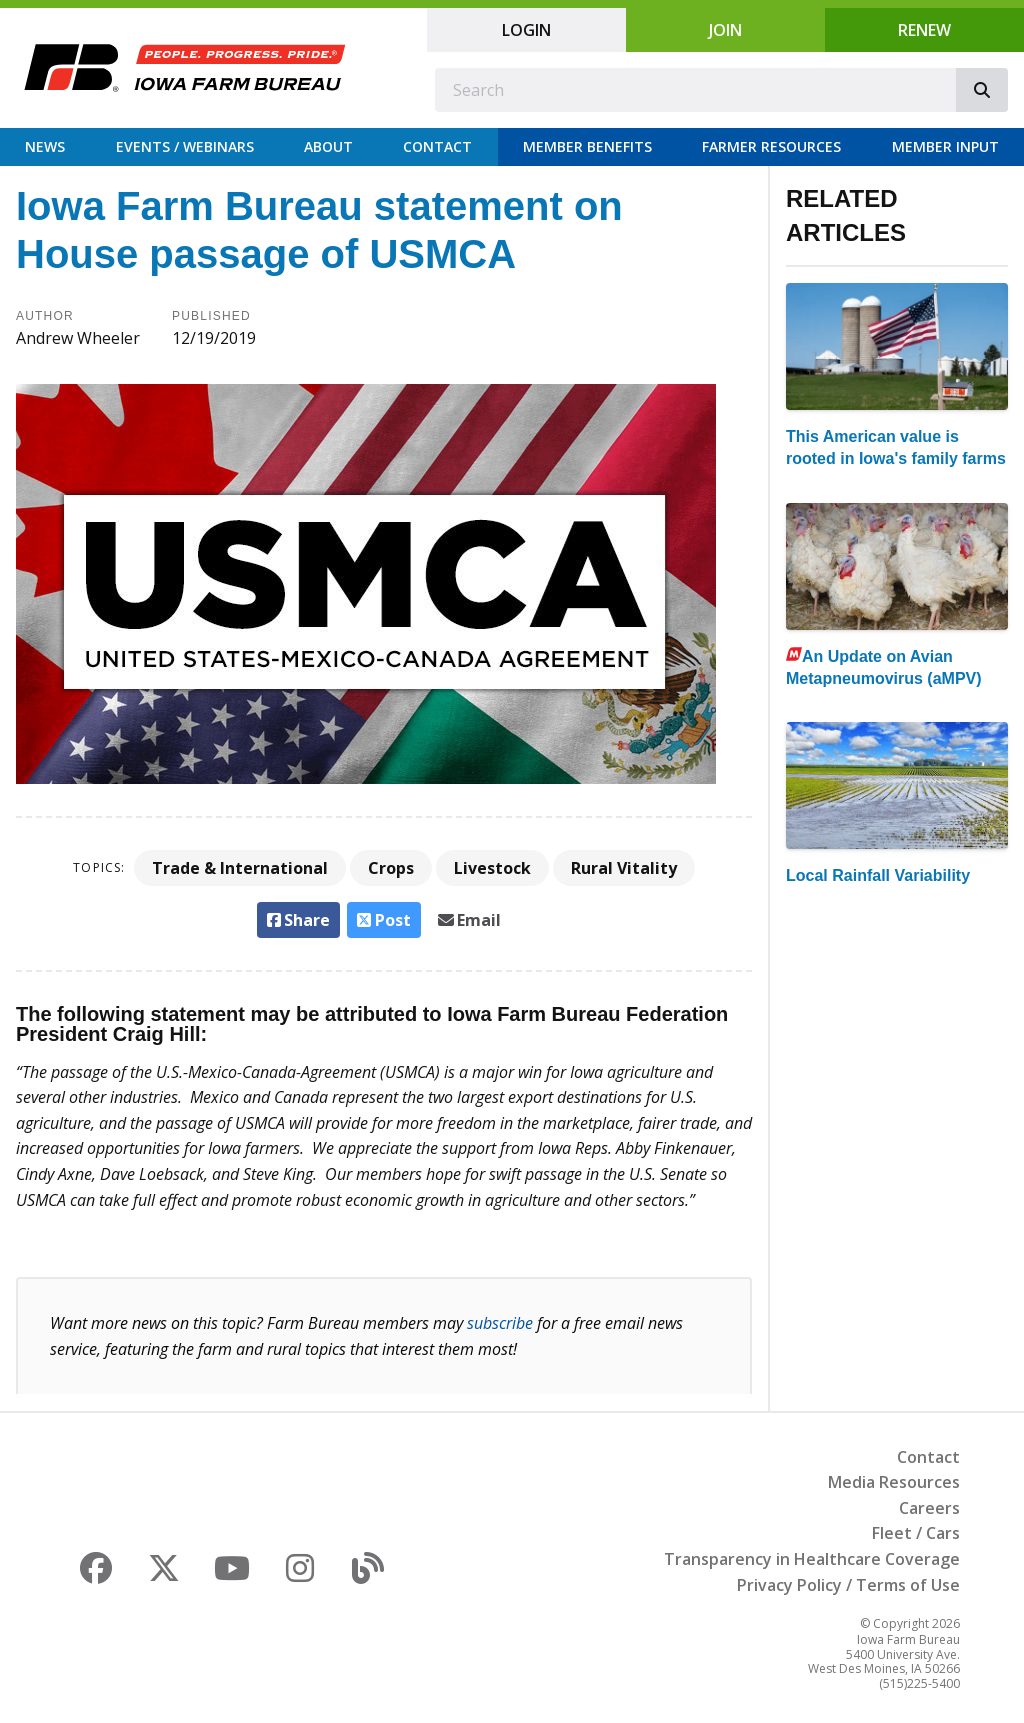 This screenshot has width=1024, height=1723. Describe the element at coordinates (500, 1323) in the screenshot. I see `subscribe` at that location.